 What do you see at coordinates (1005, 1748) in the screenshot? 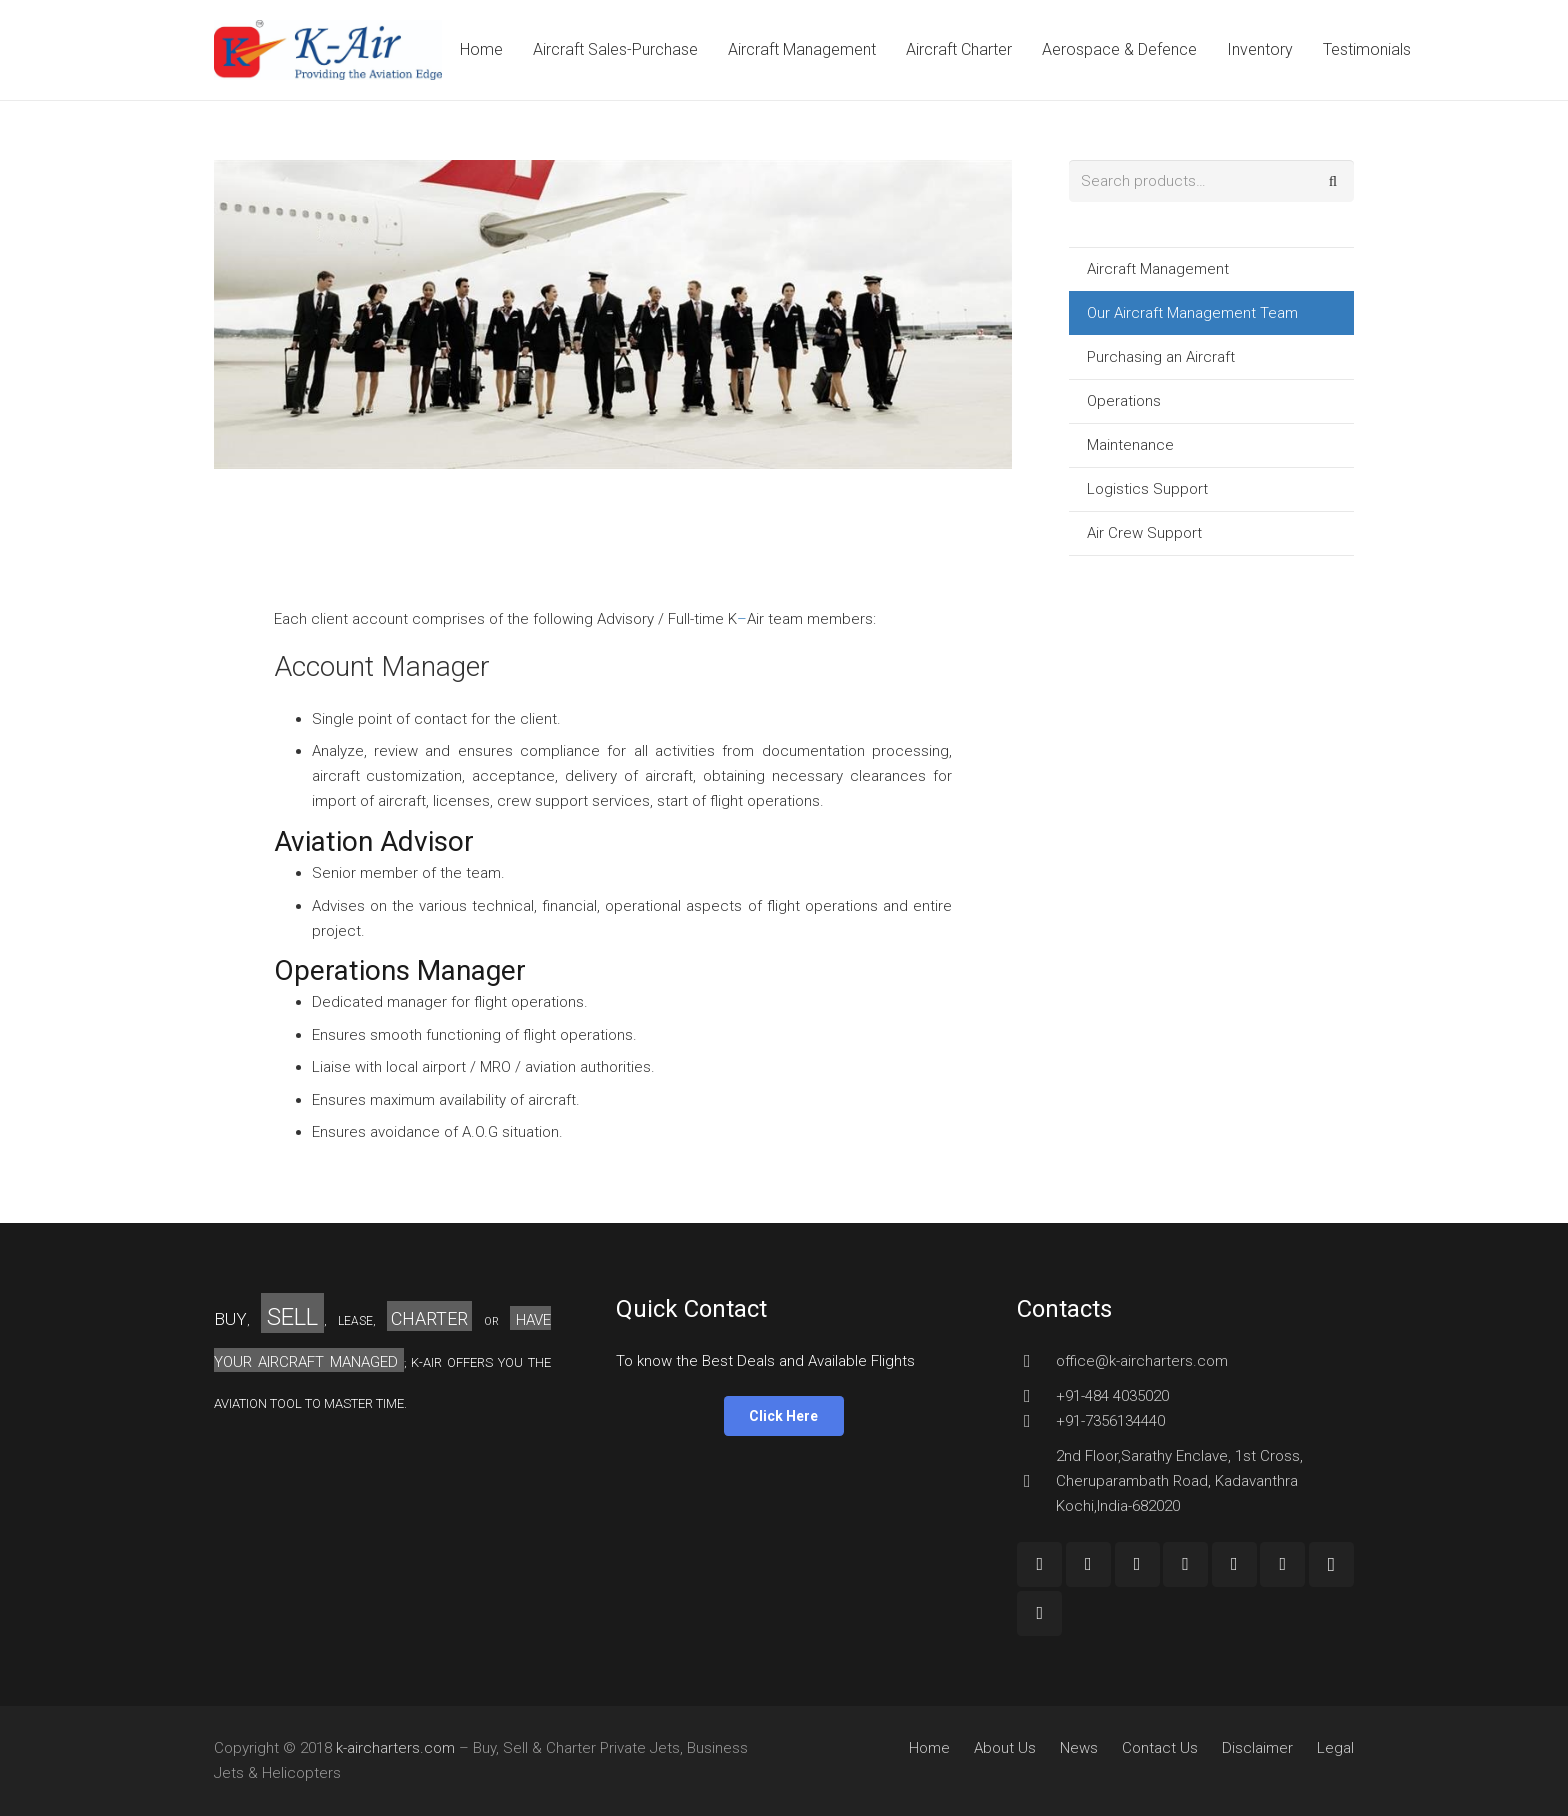
I see `About Us` at bounding box center [1005, 1748].